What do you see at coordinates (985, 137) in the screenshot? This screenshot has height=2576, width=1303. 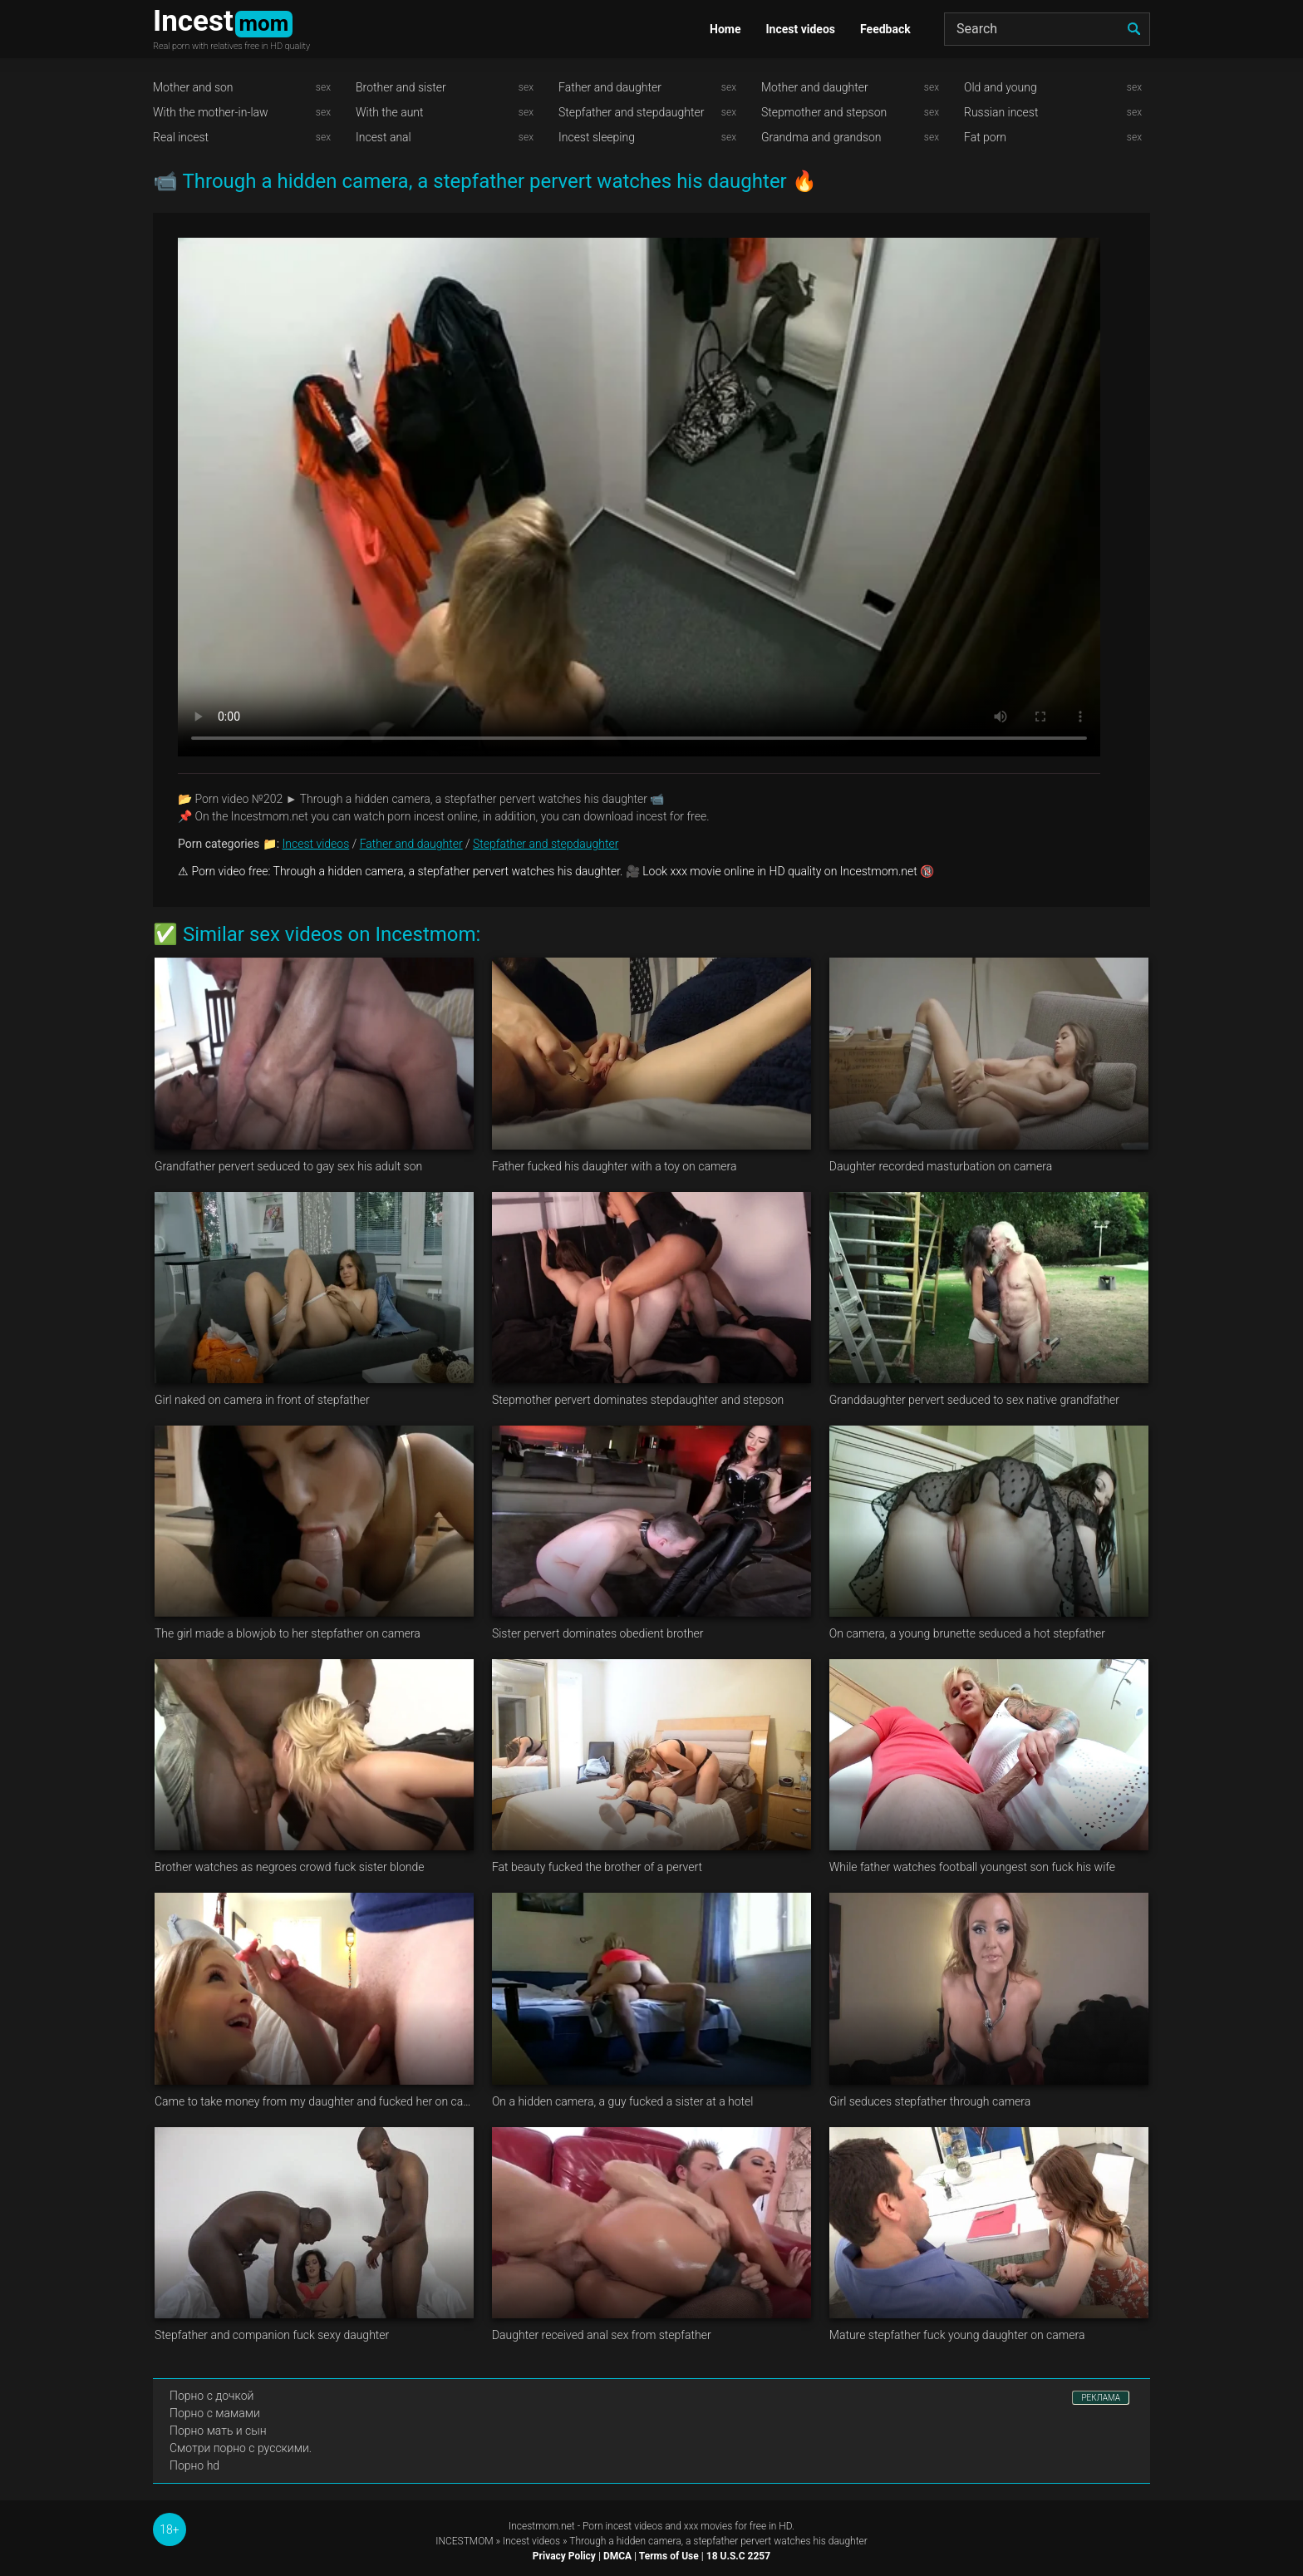 I see `Fat porn` at bounding box center [985, 137].